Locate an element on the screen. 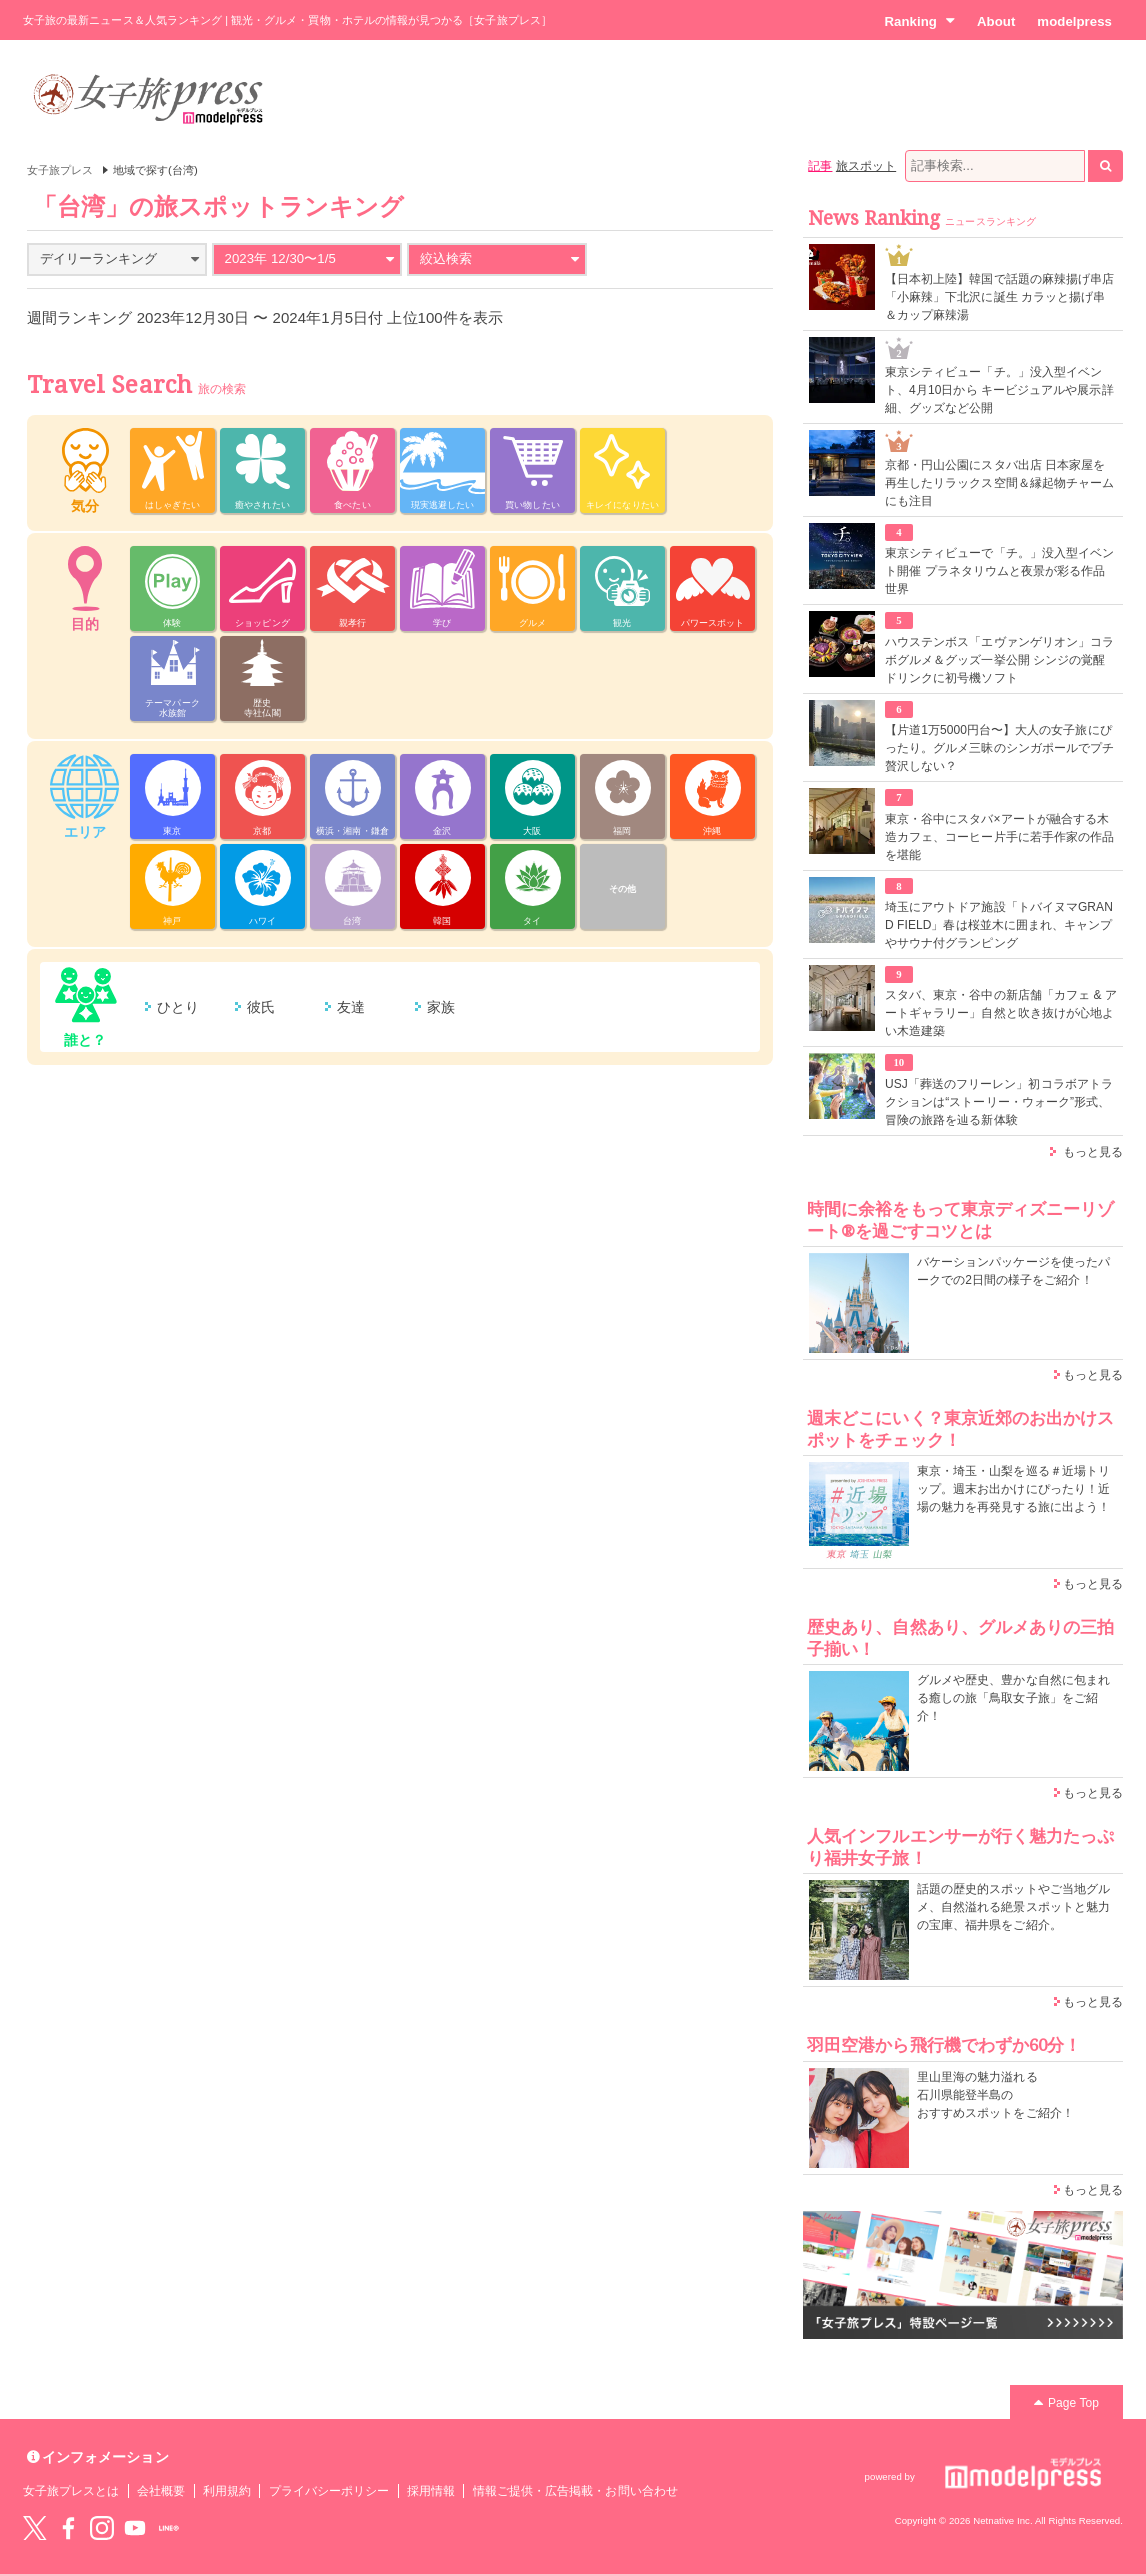 This screenshot has width=1146, height=2574. modelpress is located at coordinates (1074, 21).